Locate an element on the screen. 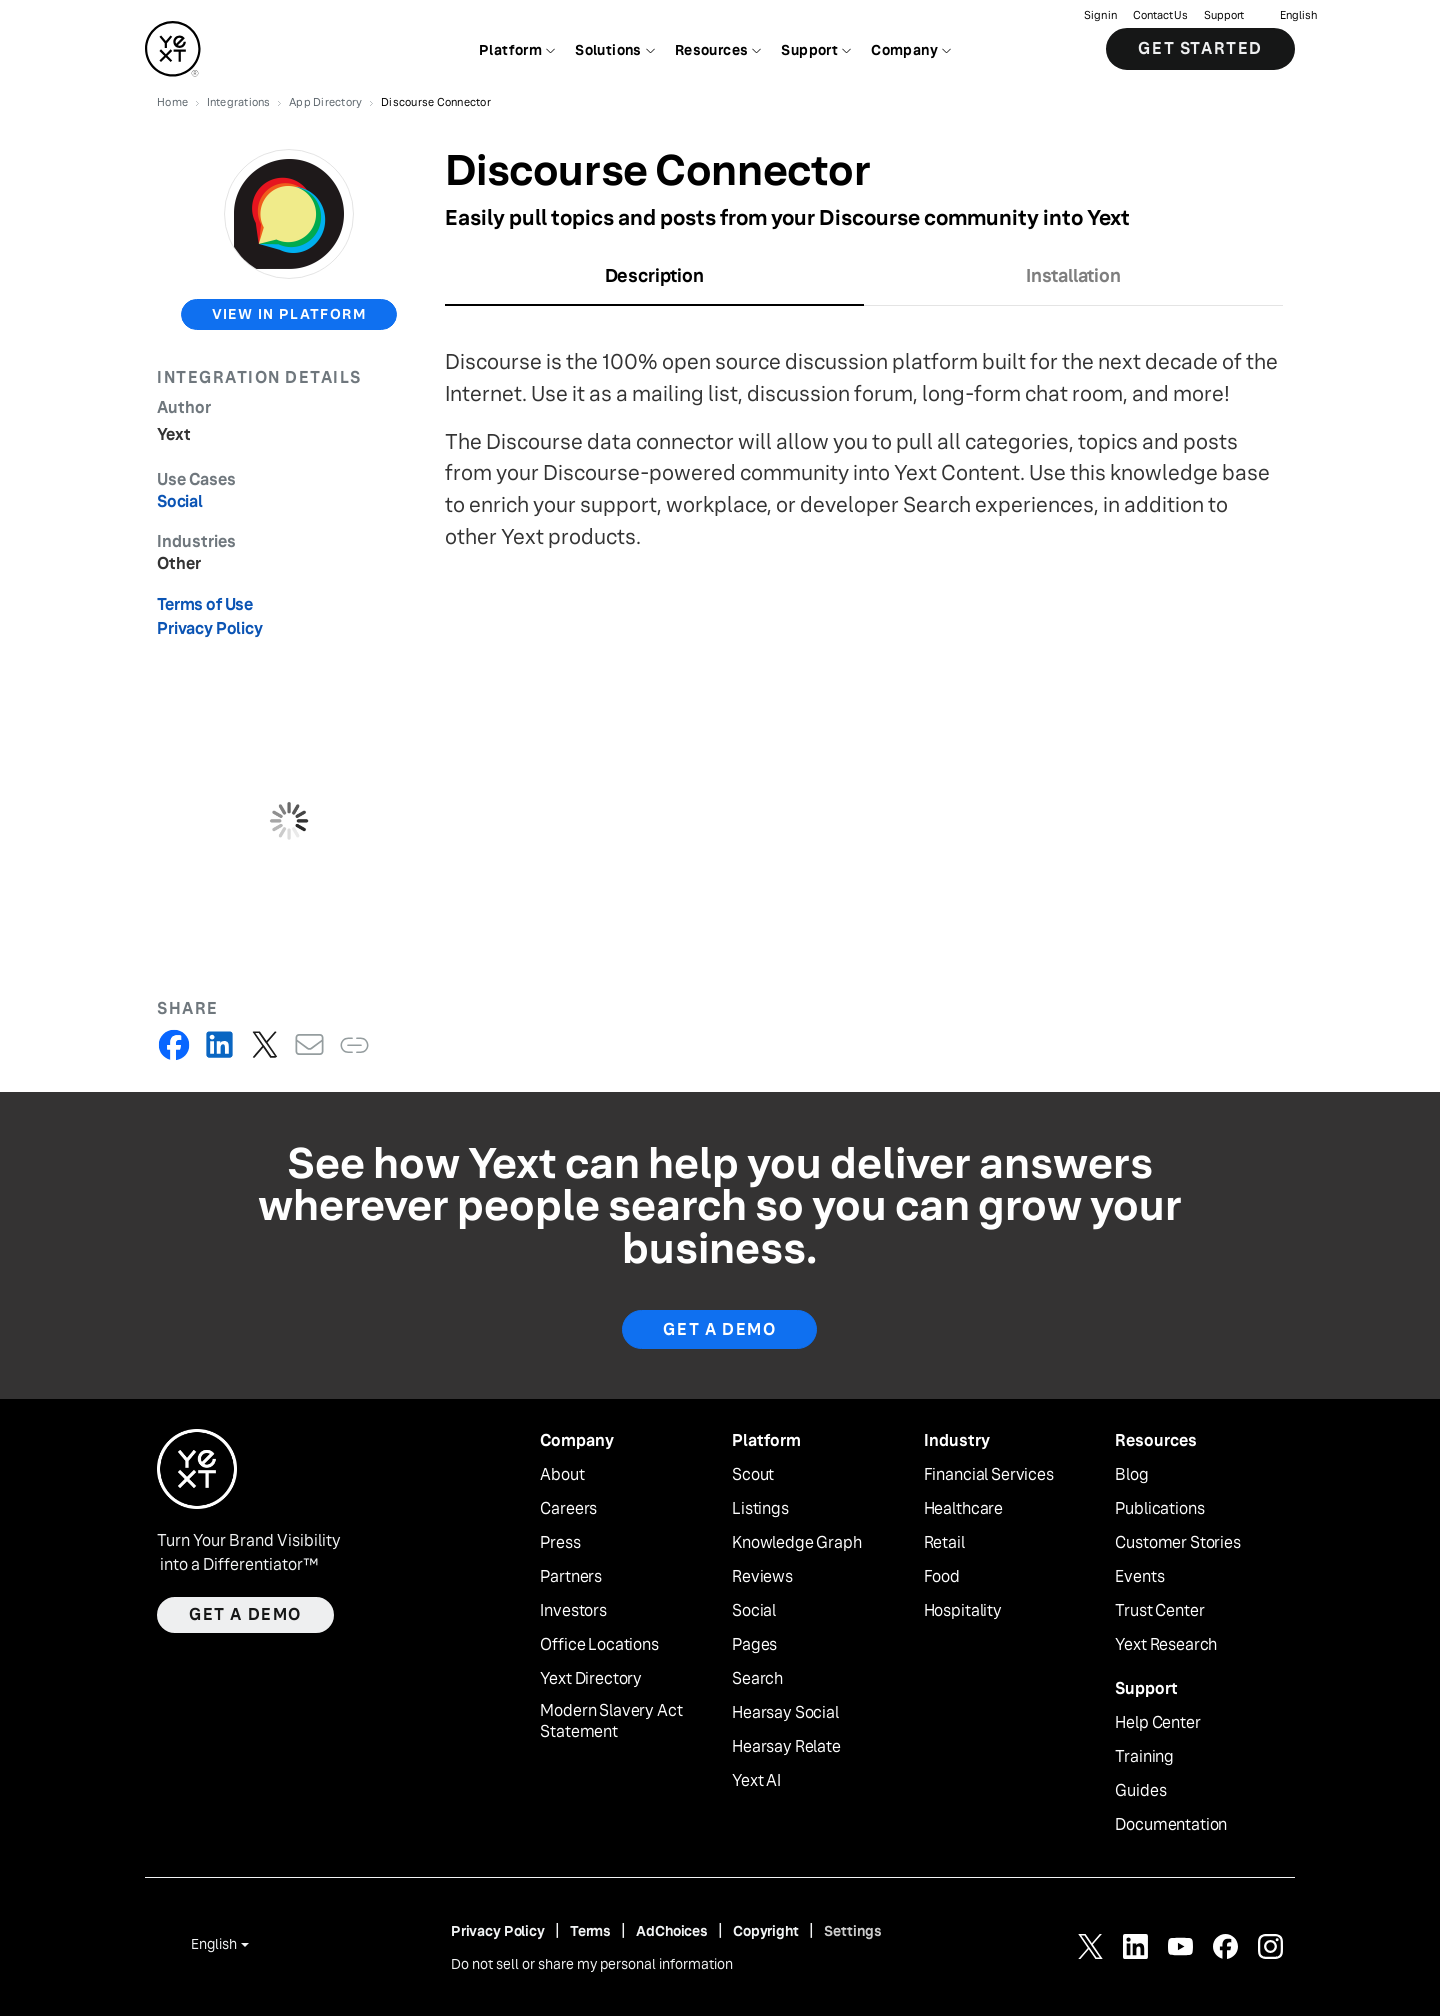  Hearsay Relate is located at coordinates (786, 1747).